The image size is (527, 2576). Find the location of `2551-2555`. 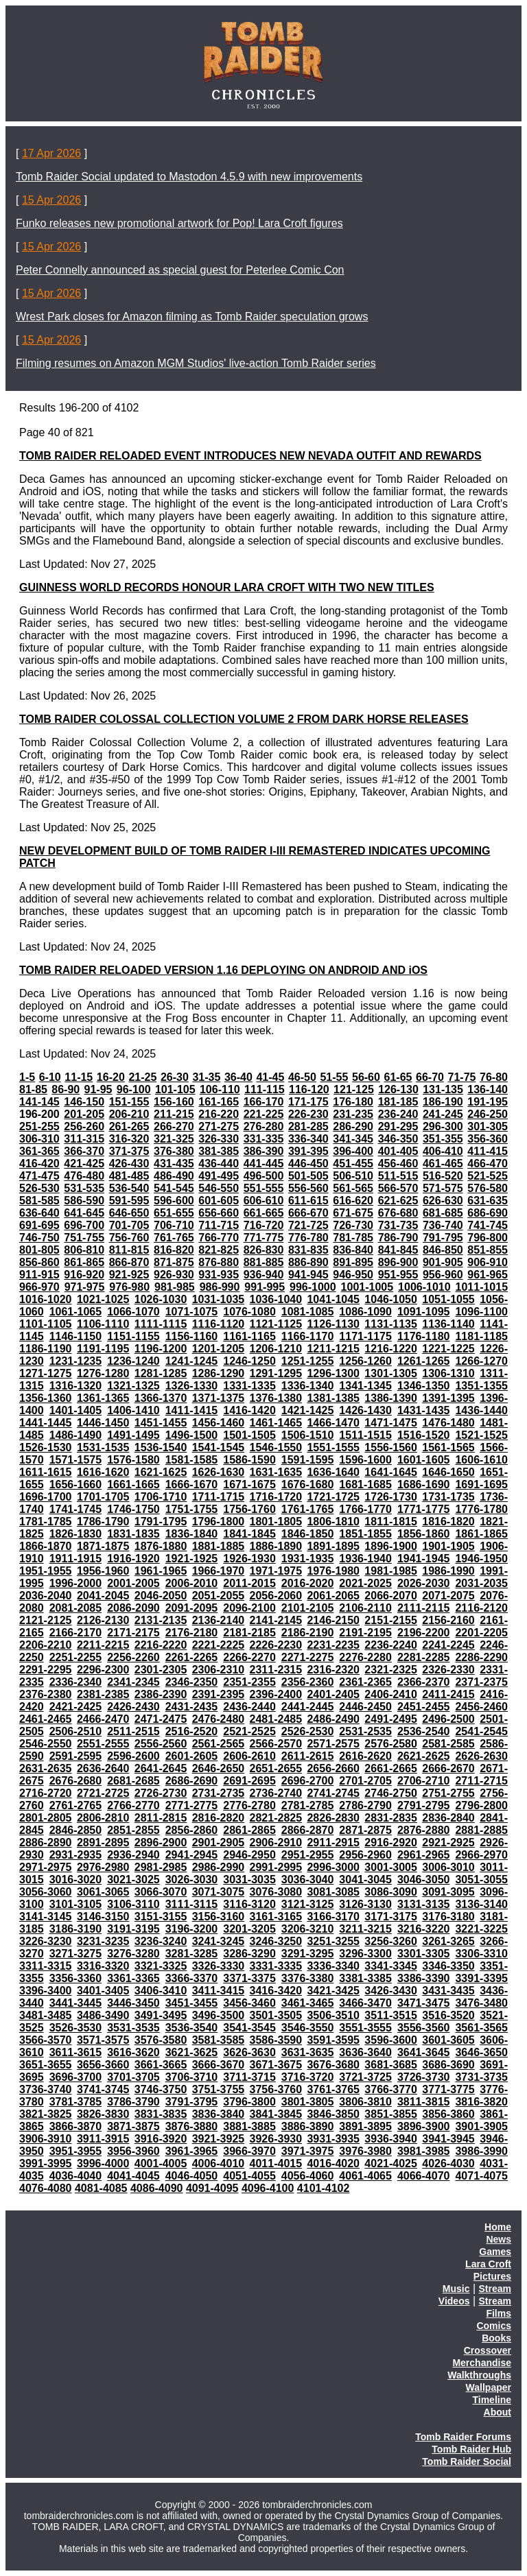

2551-2555 is located at coordinates (103, 1744).